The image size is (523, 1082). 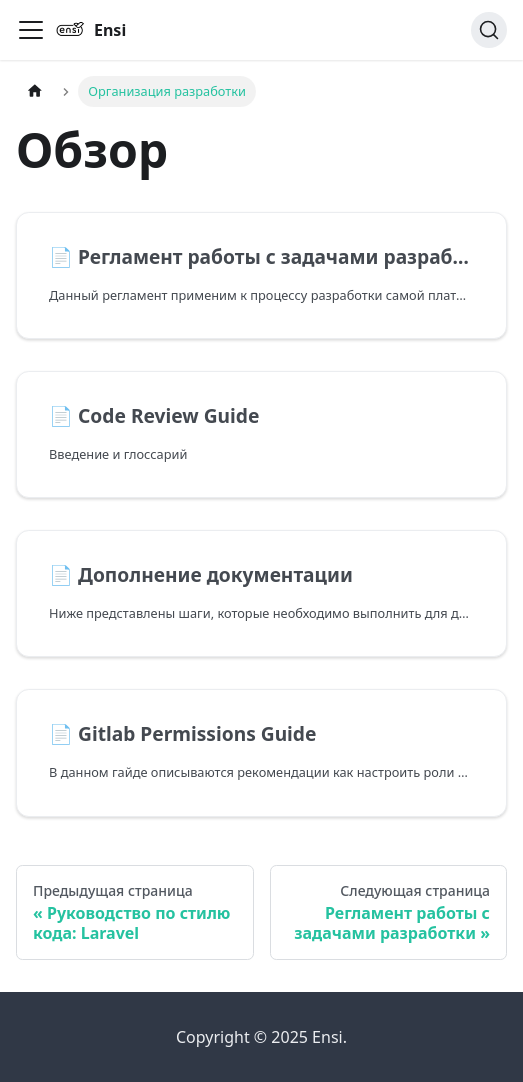 What do you see at coordinates (489, 30) in the screenshot?
I see `[Поиск]` at bounding box center [489, 30].